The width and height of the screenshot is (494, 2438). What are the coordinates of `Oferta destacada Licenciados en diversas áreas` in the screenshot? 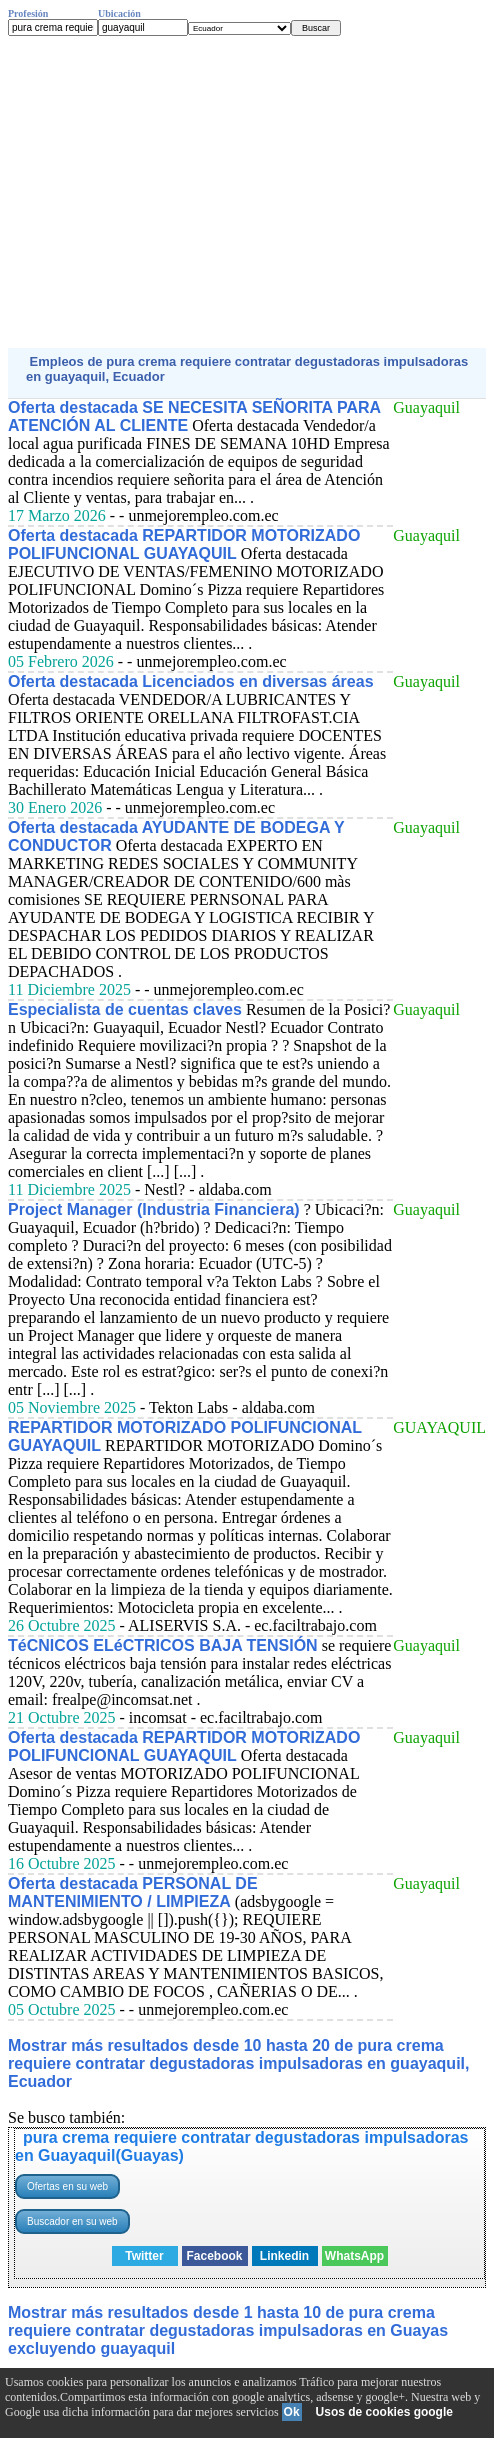 It's located at (191, 681).